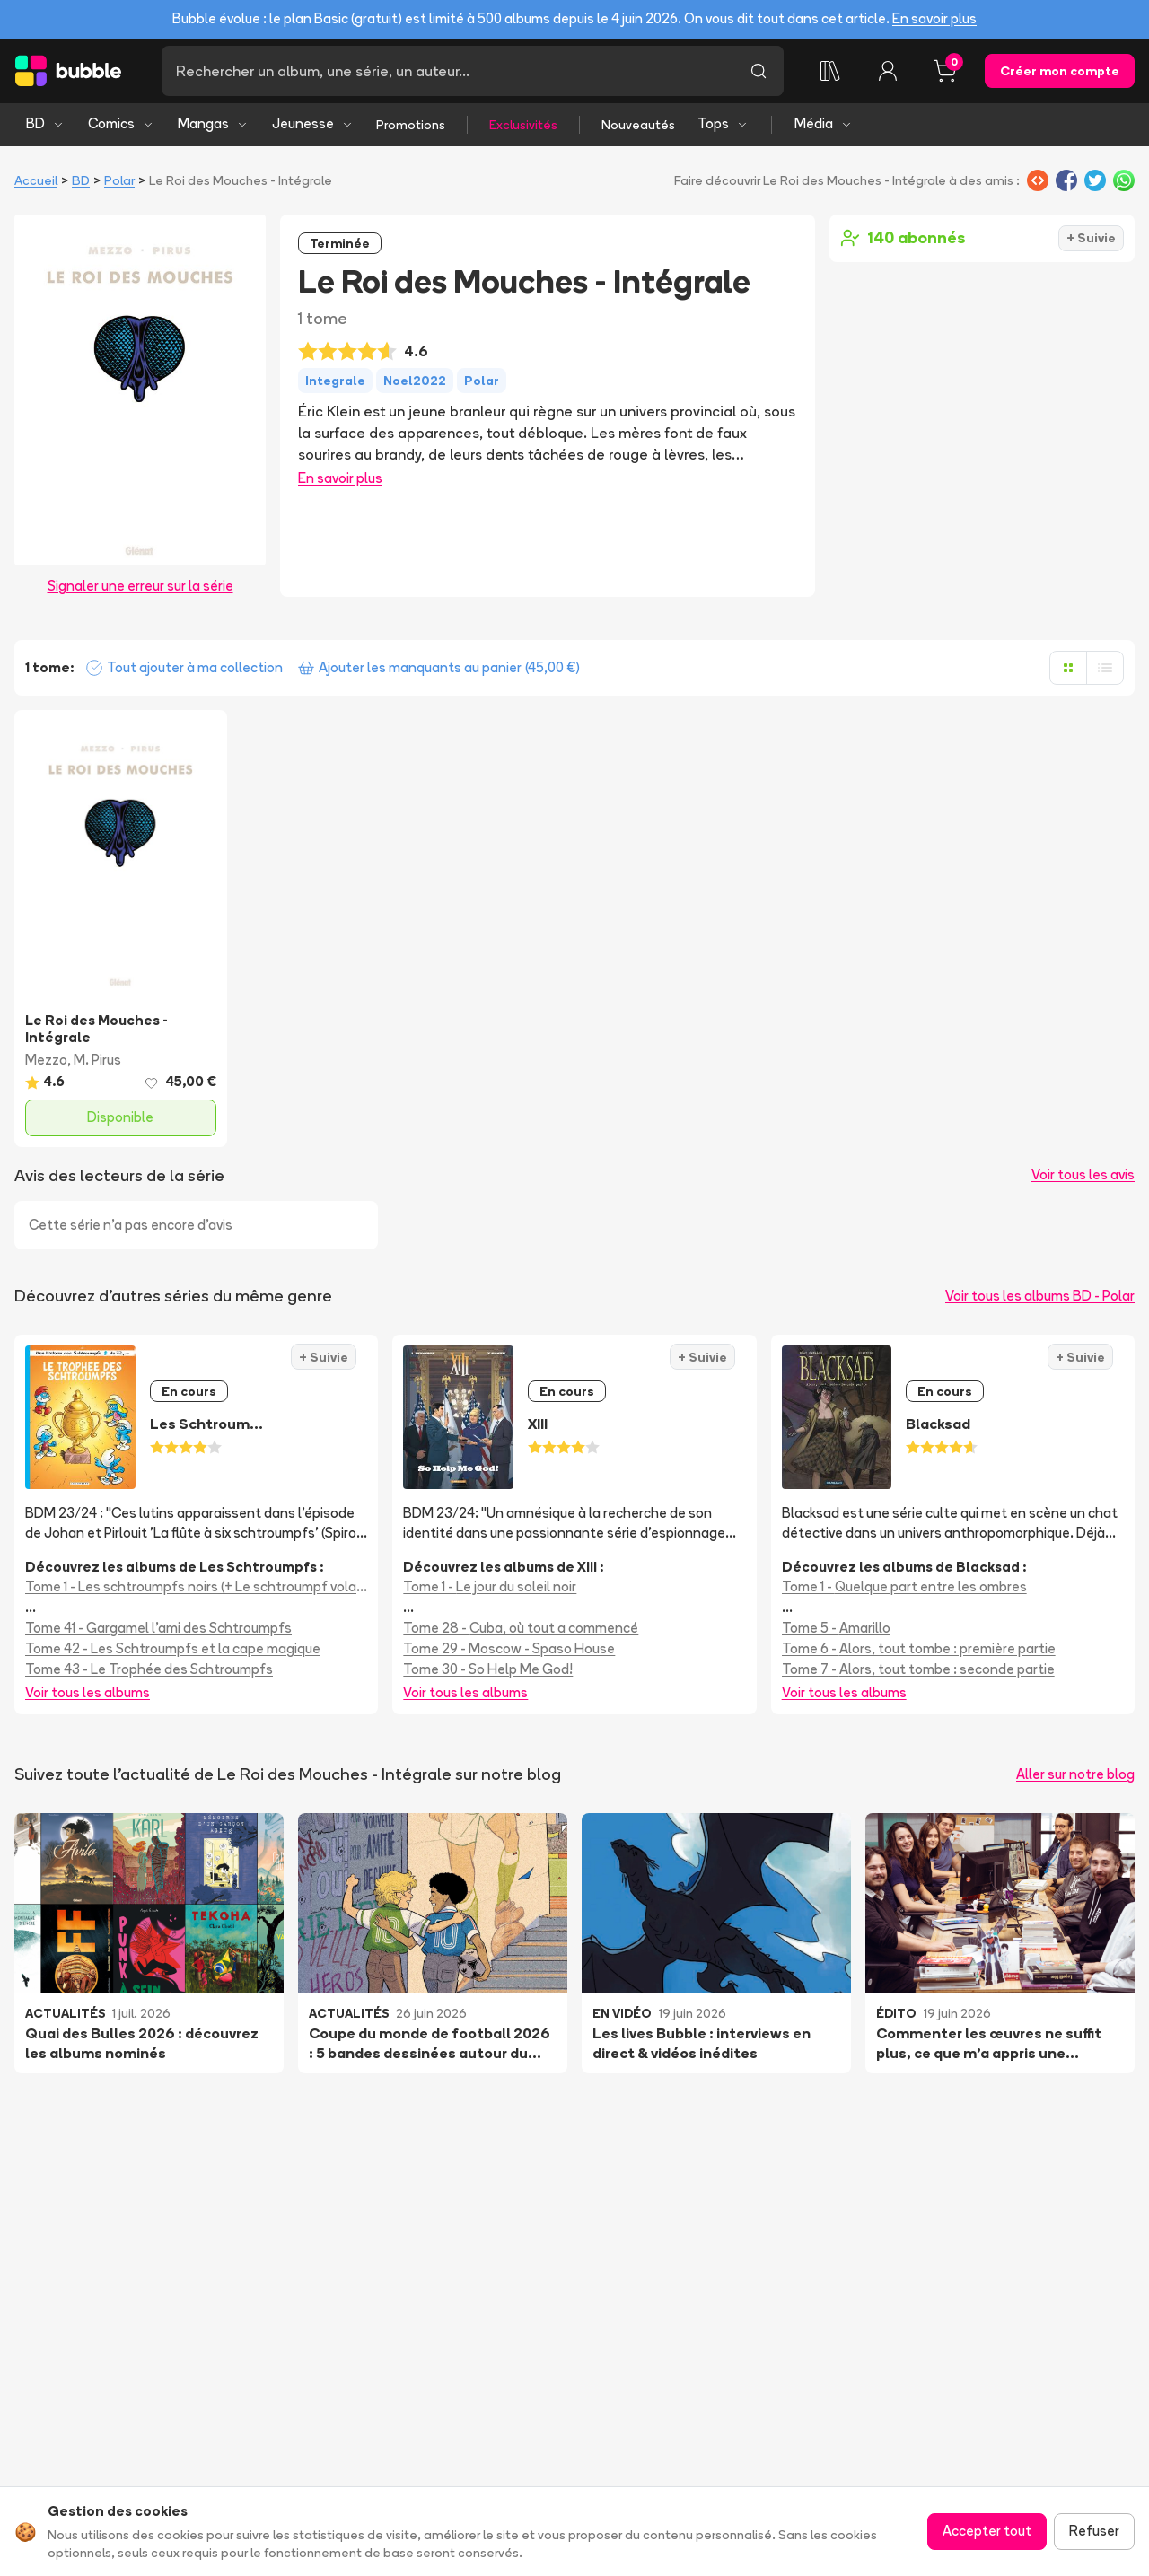  Describe the element at coordinates (1105, 668) in the screenshot. I see `[Afficher en liste]` at that location.